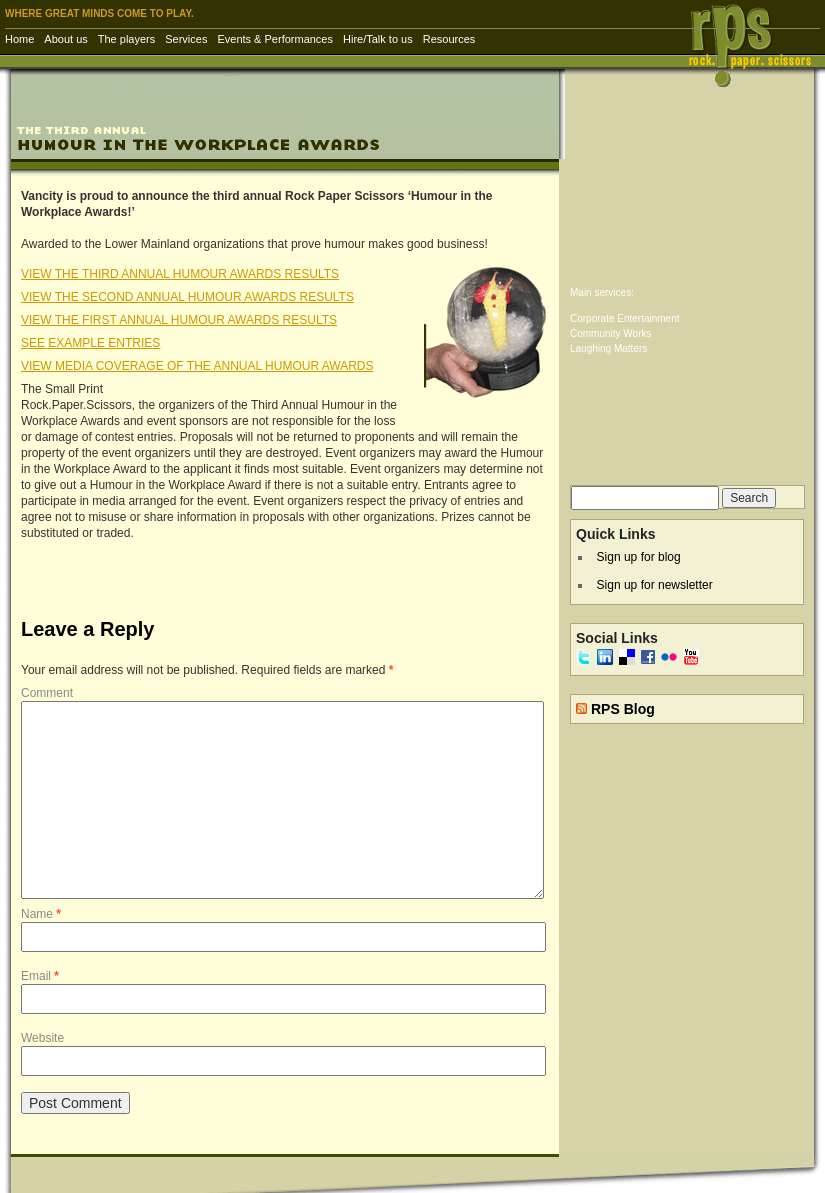 This screenshot has width=825, height=1193. What do you see at coordinates (655, 585) in the screenshot?
I see `Sign up for newsletter` at bounding box center [655, 585].